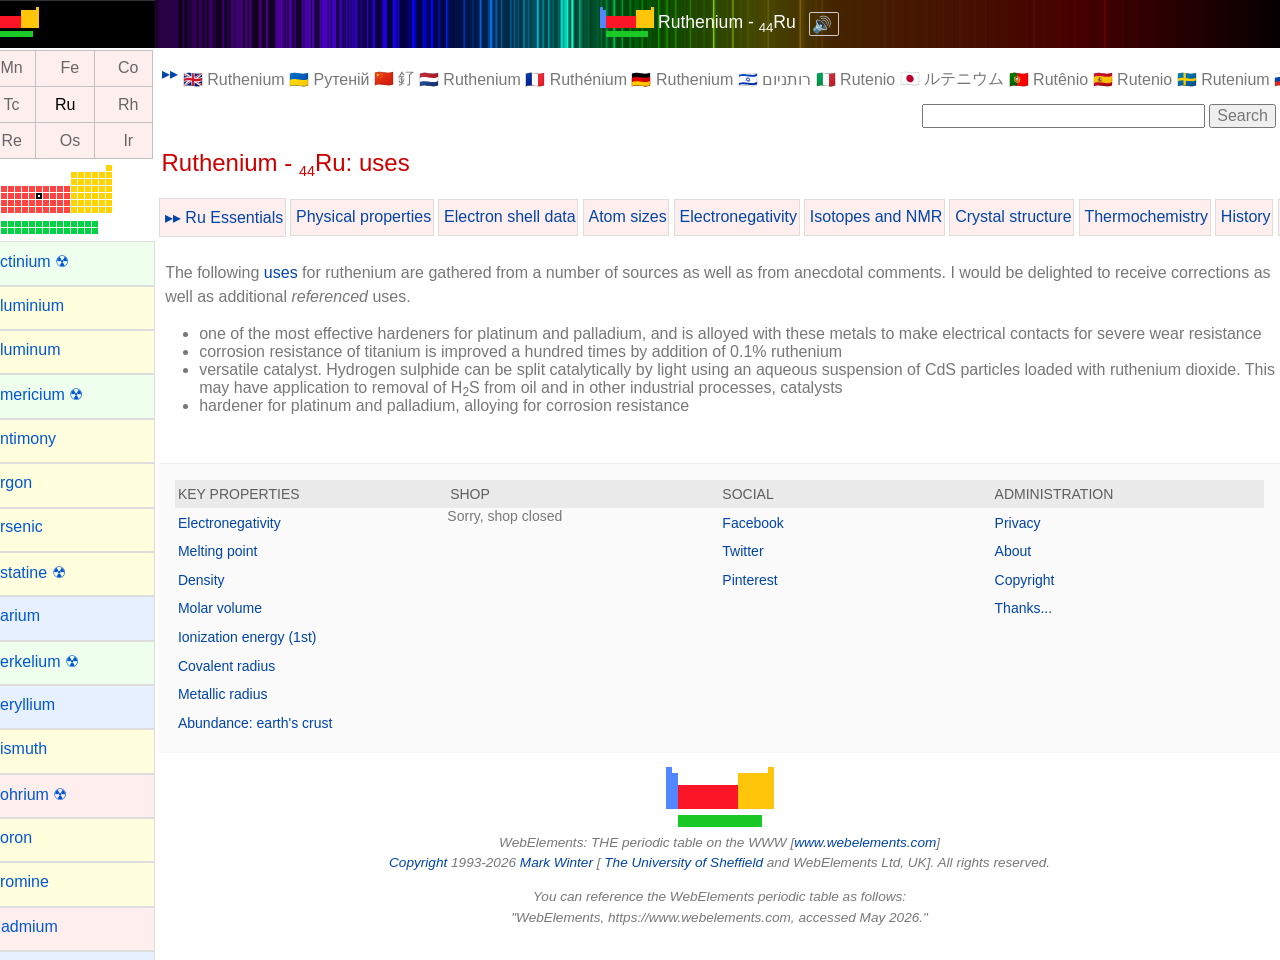 Image resolution: width=1280 pixels, height=960 pixels. I want to click on Fe, so click(94, 68).